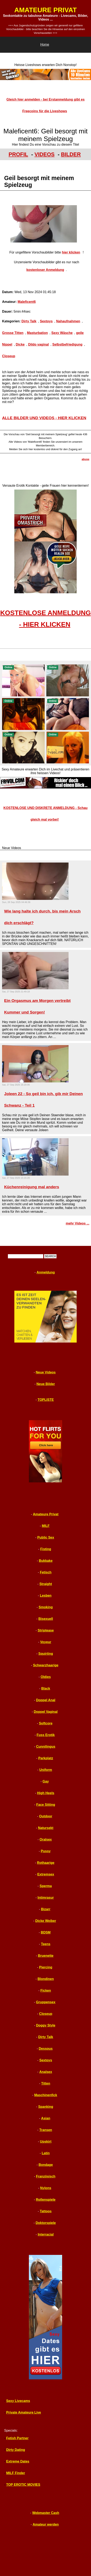 The image size is (91, 2576). Describe the element at coordinates (45, 2118) in the screenshot. I see `Asian` at that location.